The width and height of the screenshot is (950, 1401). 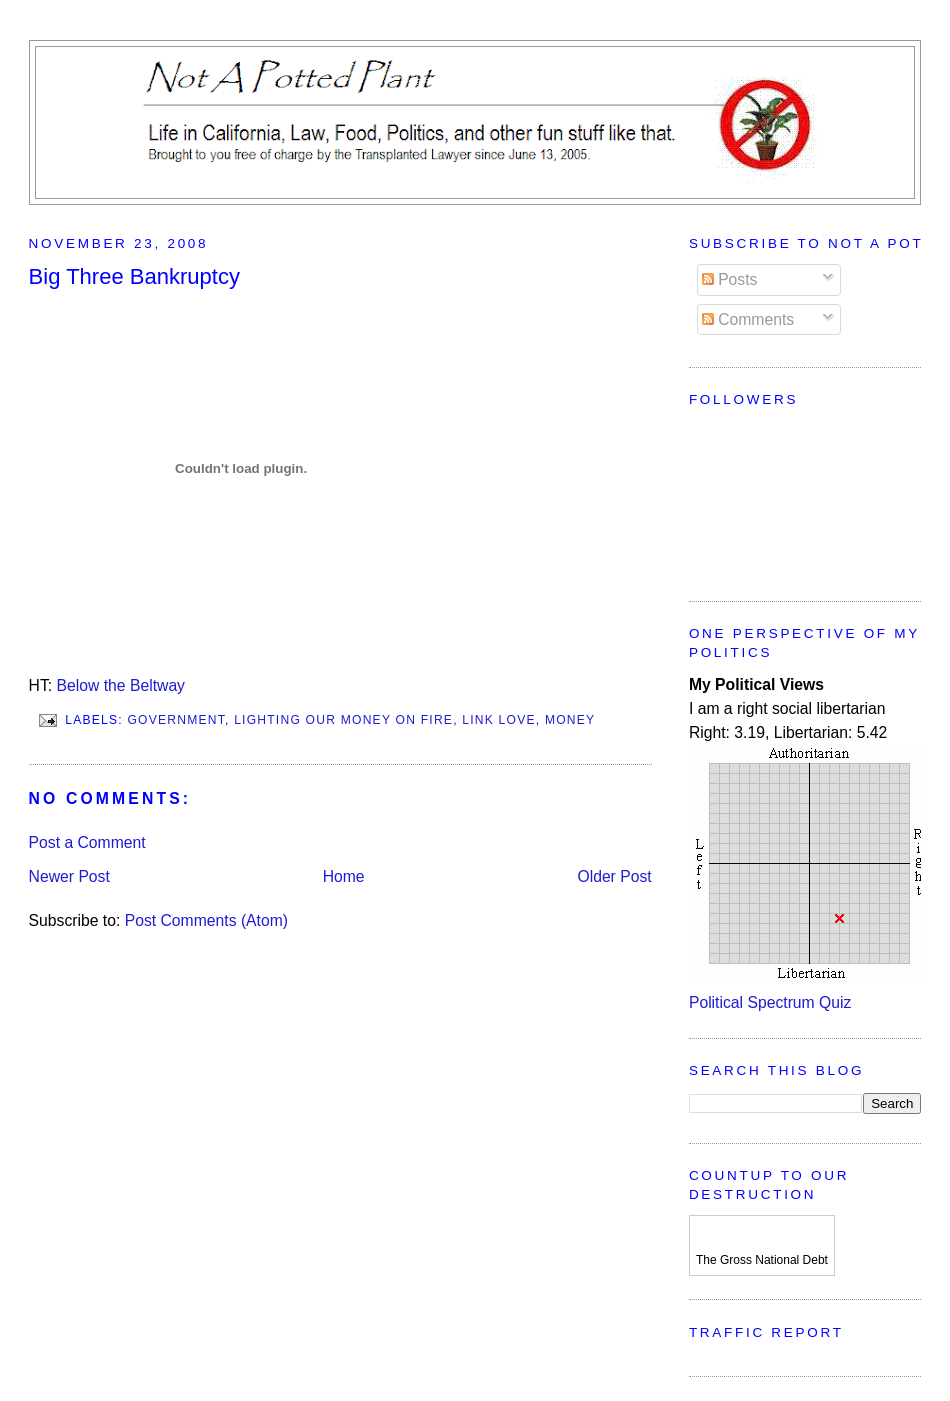 I want to click on Post a Comment, so click(x=87, y=842).